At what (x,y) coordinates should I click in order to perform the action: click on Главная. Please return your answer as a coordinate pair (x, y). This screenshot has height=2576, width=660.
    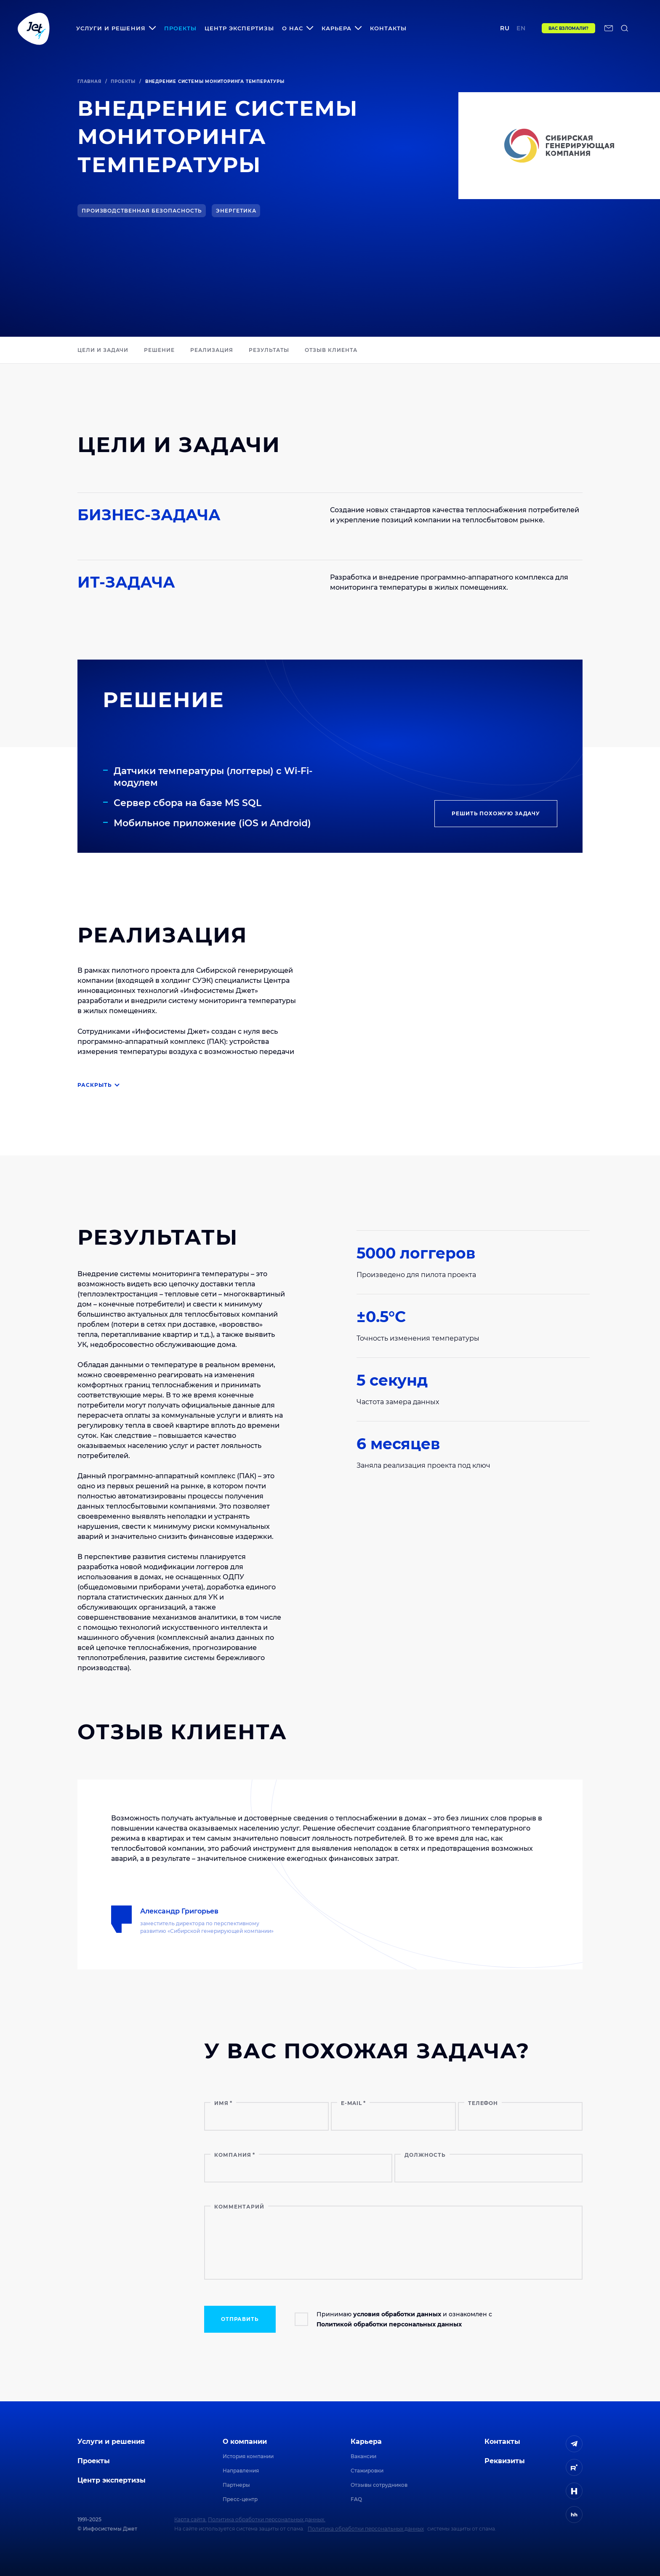
    Looking at the image, I should click on (89, 81).